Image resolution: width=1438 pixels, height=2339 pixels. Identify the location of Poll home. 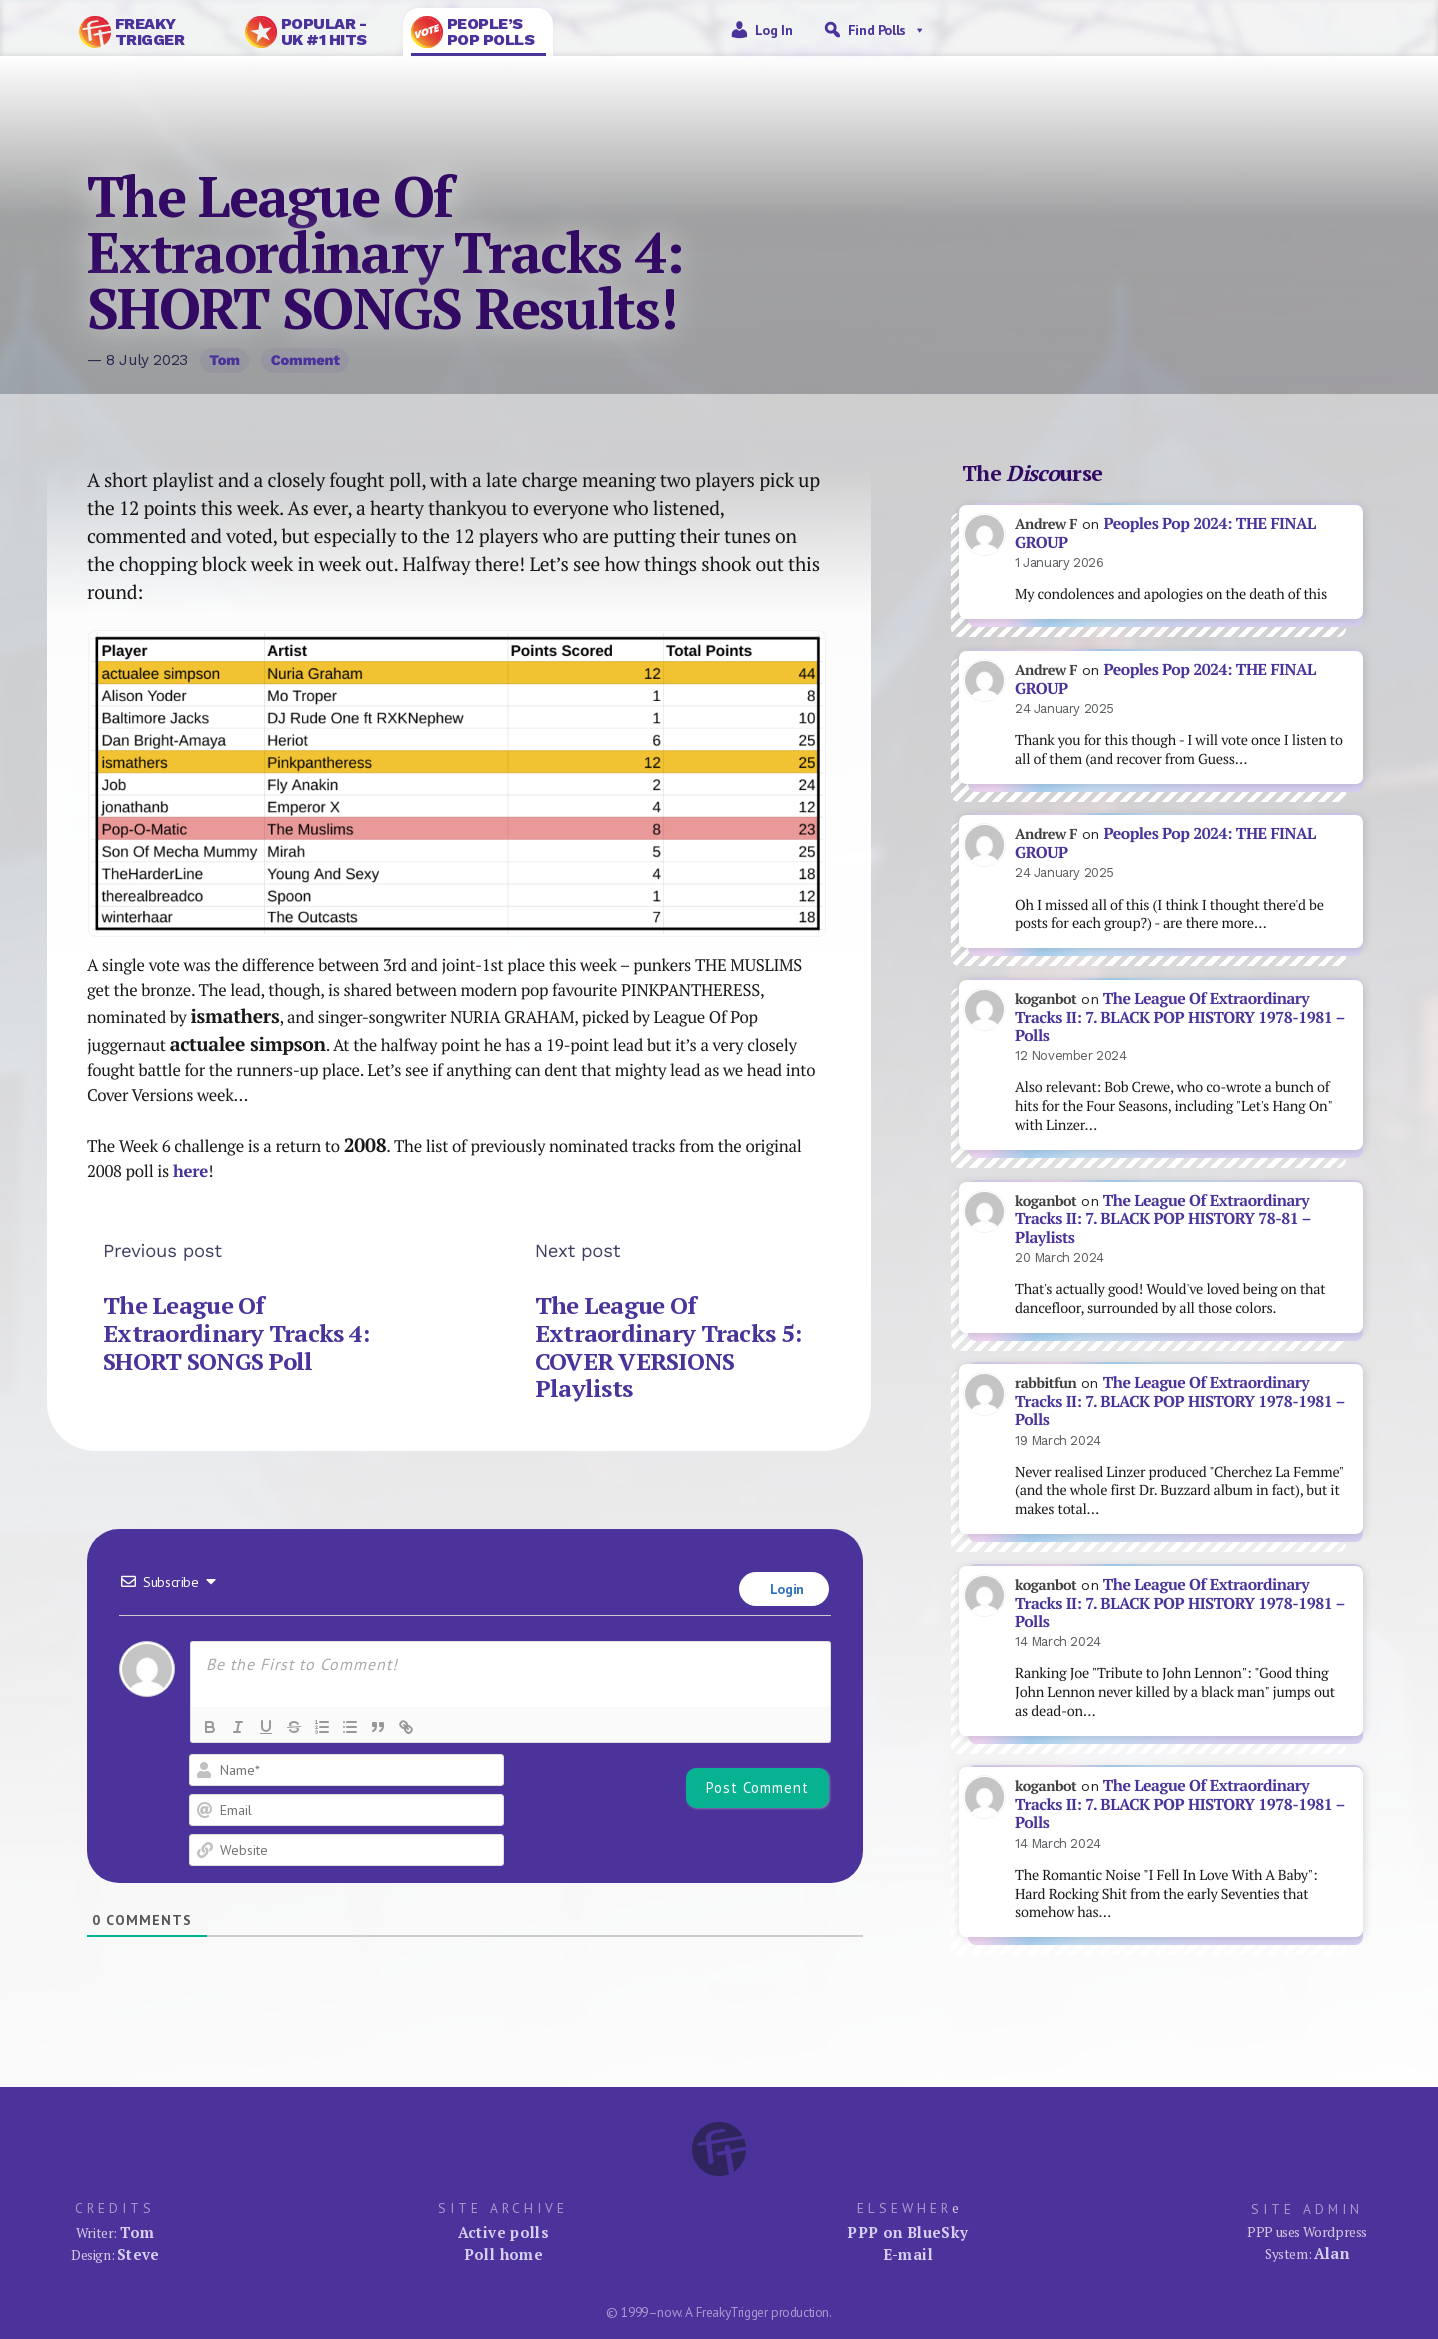
(503, 2254).